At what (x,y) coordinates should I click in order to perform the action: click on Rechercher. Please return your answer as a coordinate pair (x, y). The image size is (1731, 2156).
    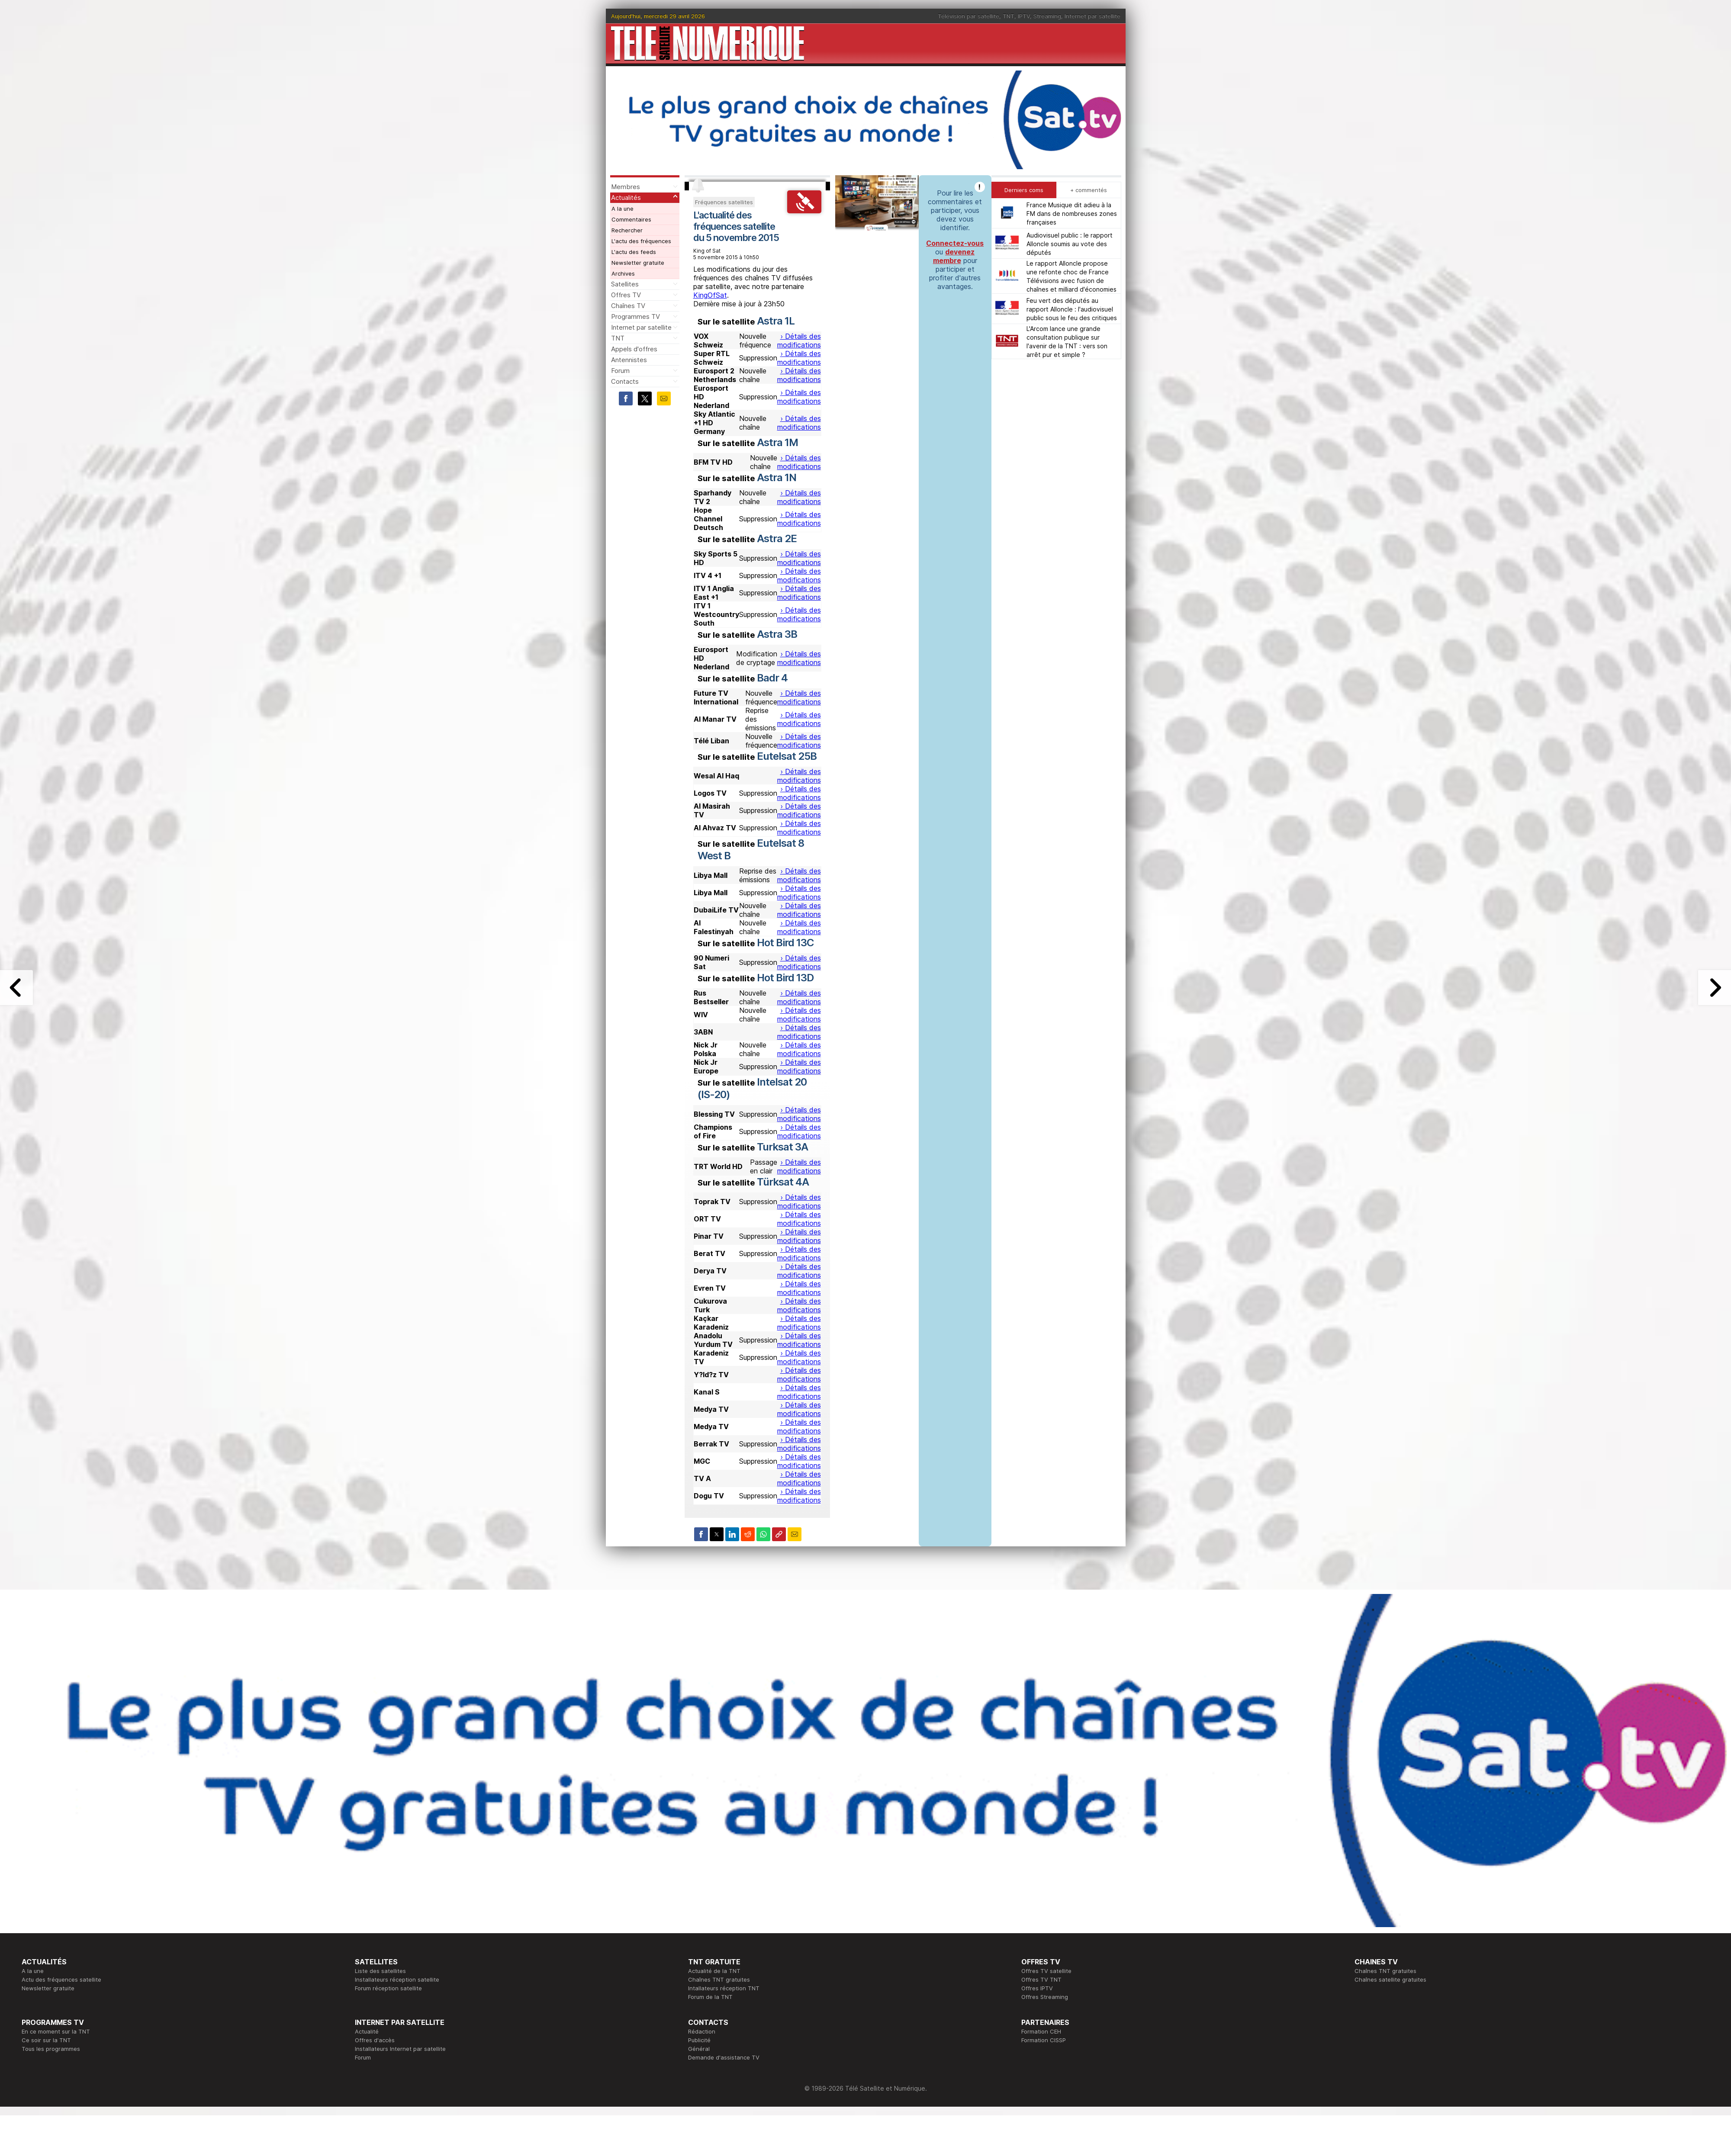
    Looking at the image, I should click on (627, 230).